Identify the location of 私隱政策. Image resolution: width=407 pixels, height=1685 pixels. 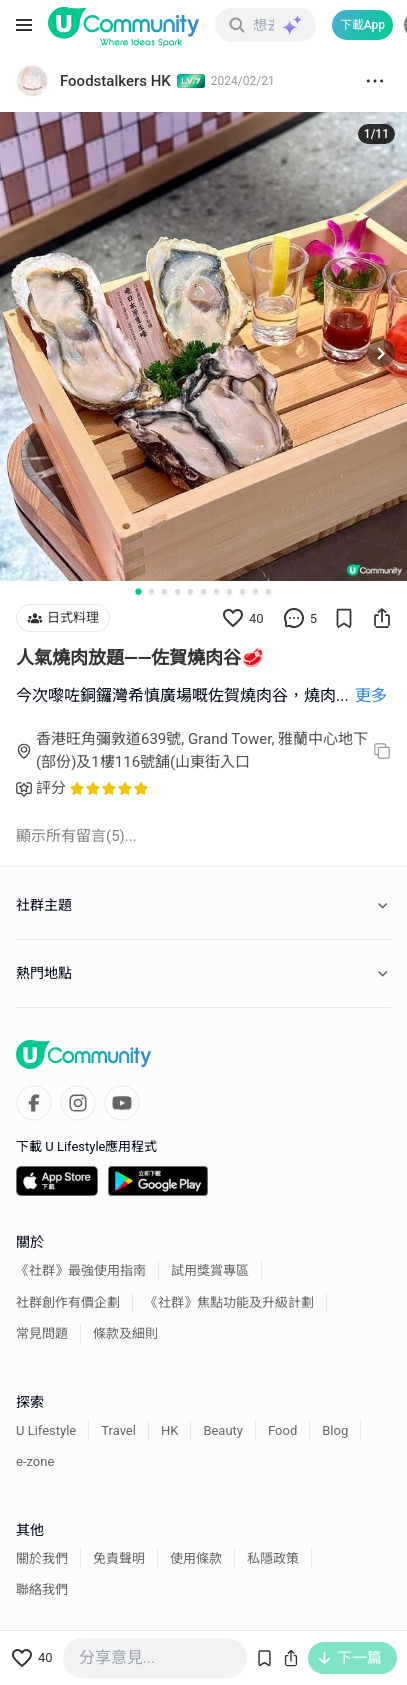
(273, 1558).